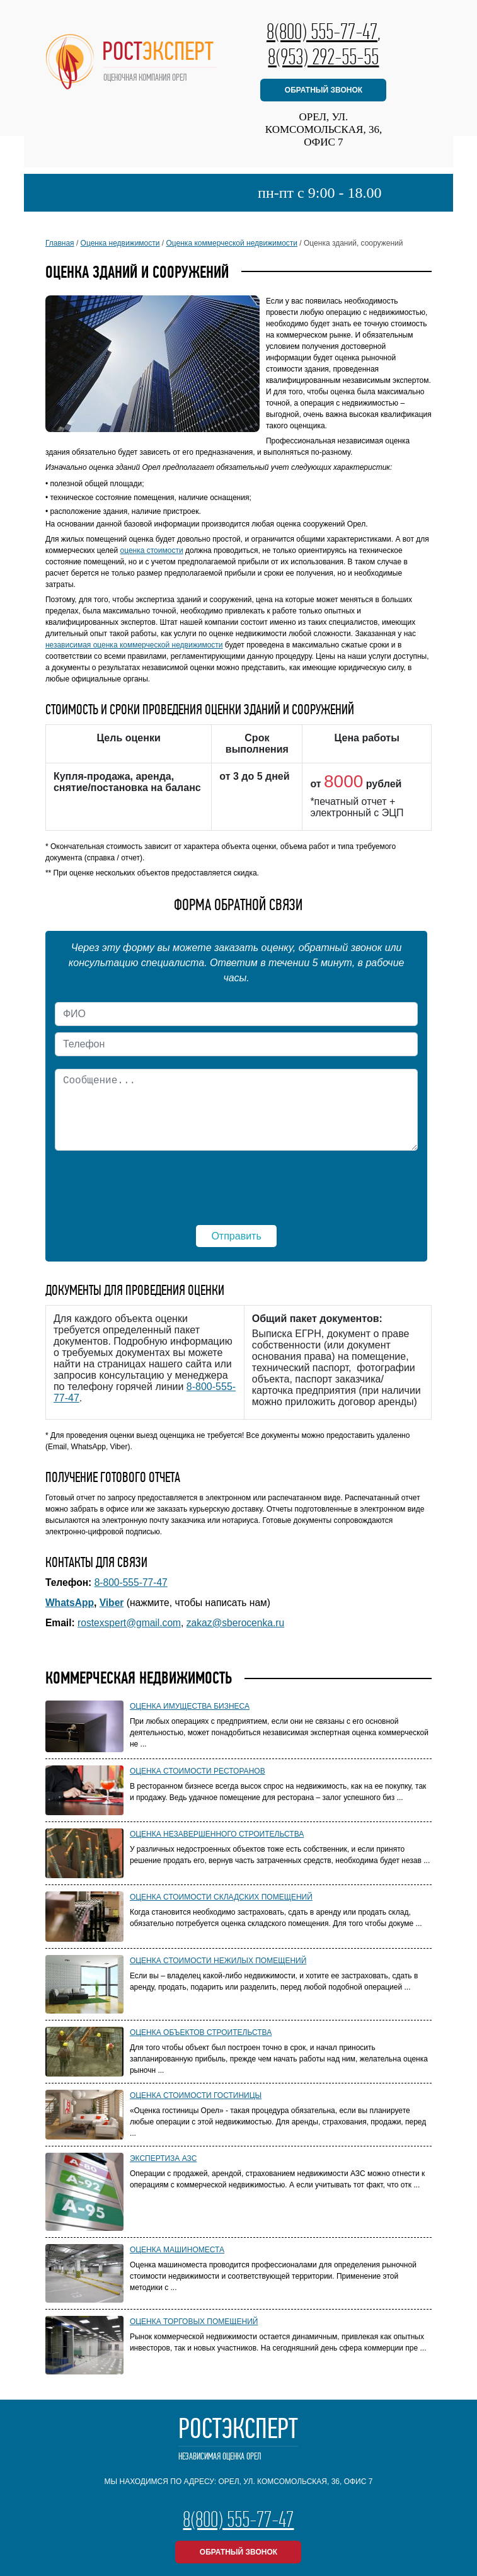 This screenshot has width=477, height=2576. What do you see at coordinates (217, 1834) in the screenshot?
I see `Оценка незавершенного строительства` at bounding box center [217, 1834].